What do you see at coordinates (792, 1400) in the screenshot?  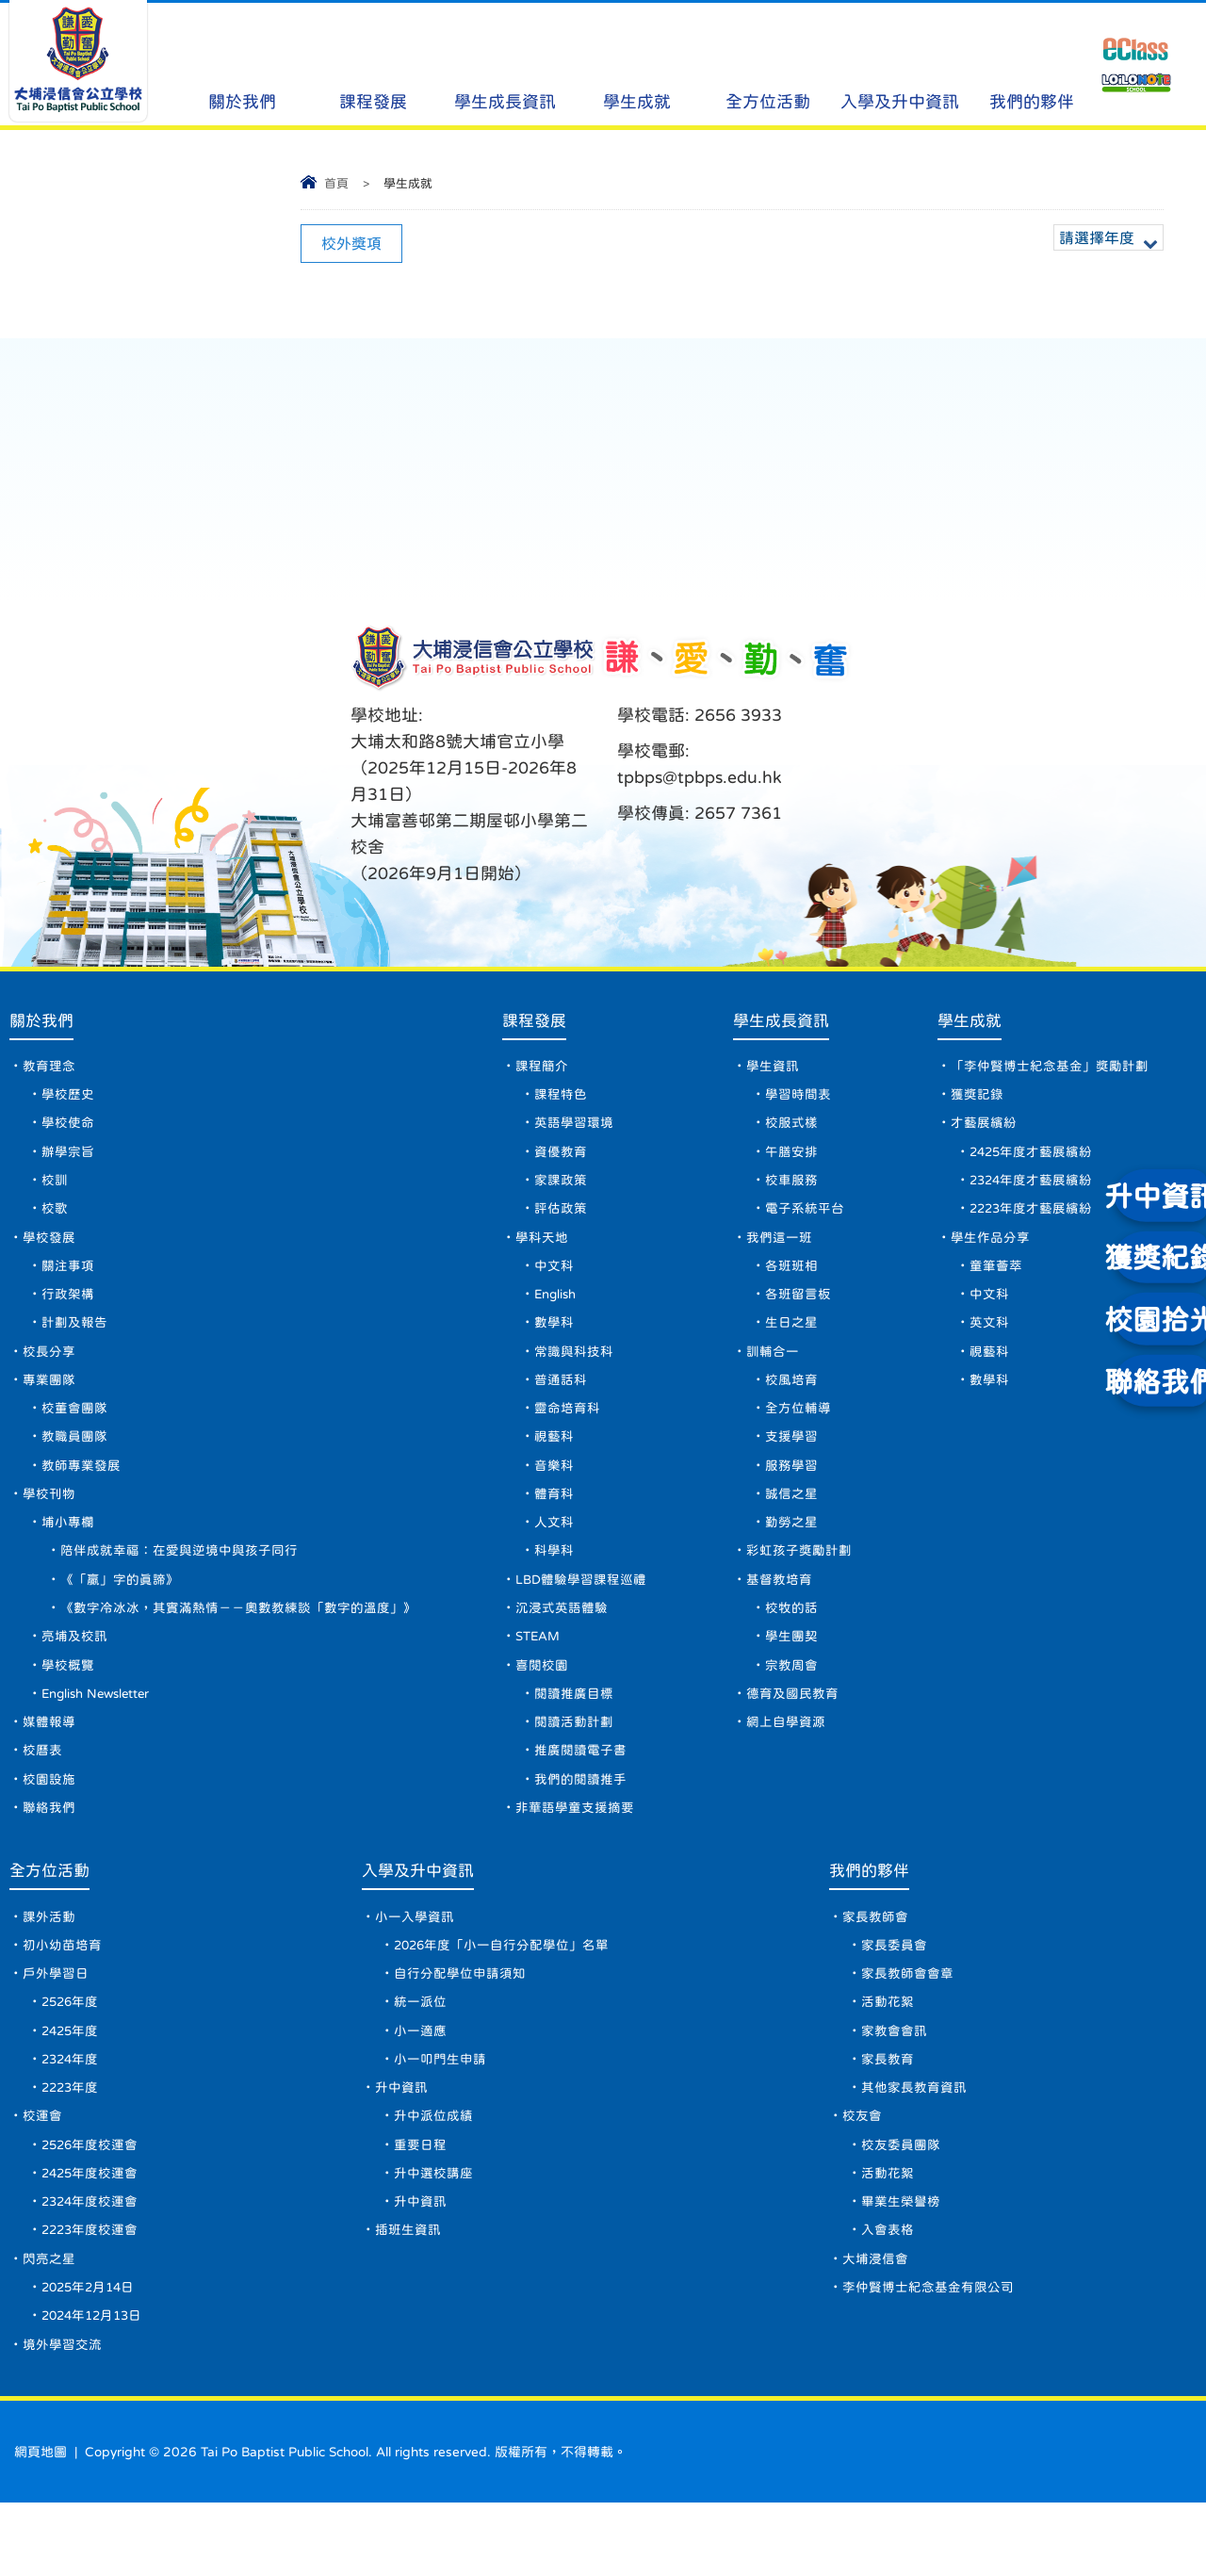 I see `校風培育` at bounding box center [792, 1400].